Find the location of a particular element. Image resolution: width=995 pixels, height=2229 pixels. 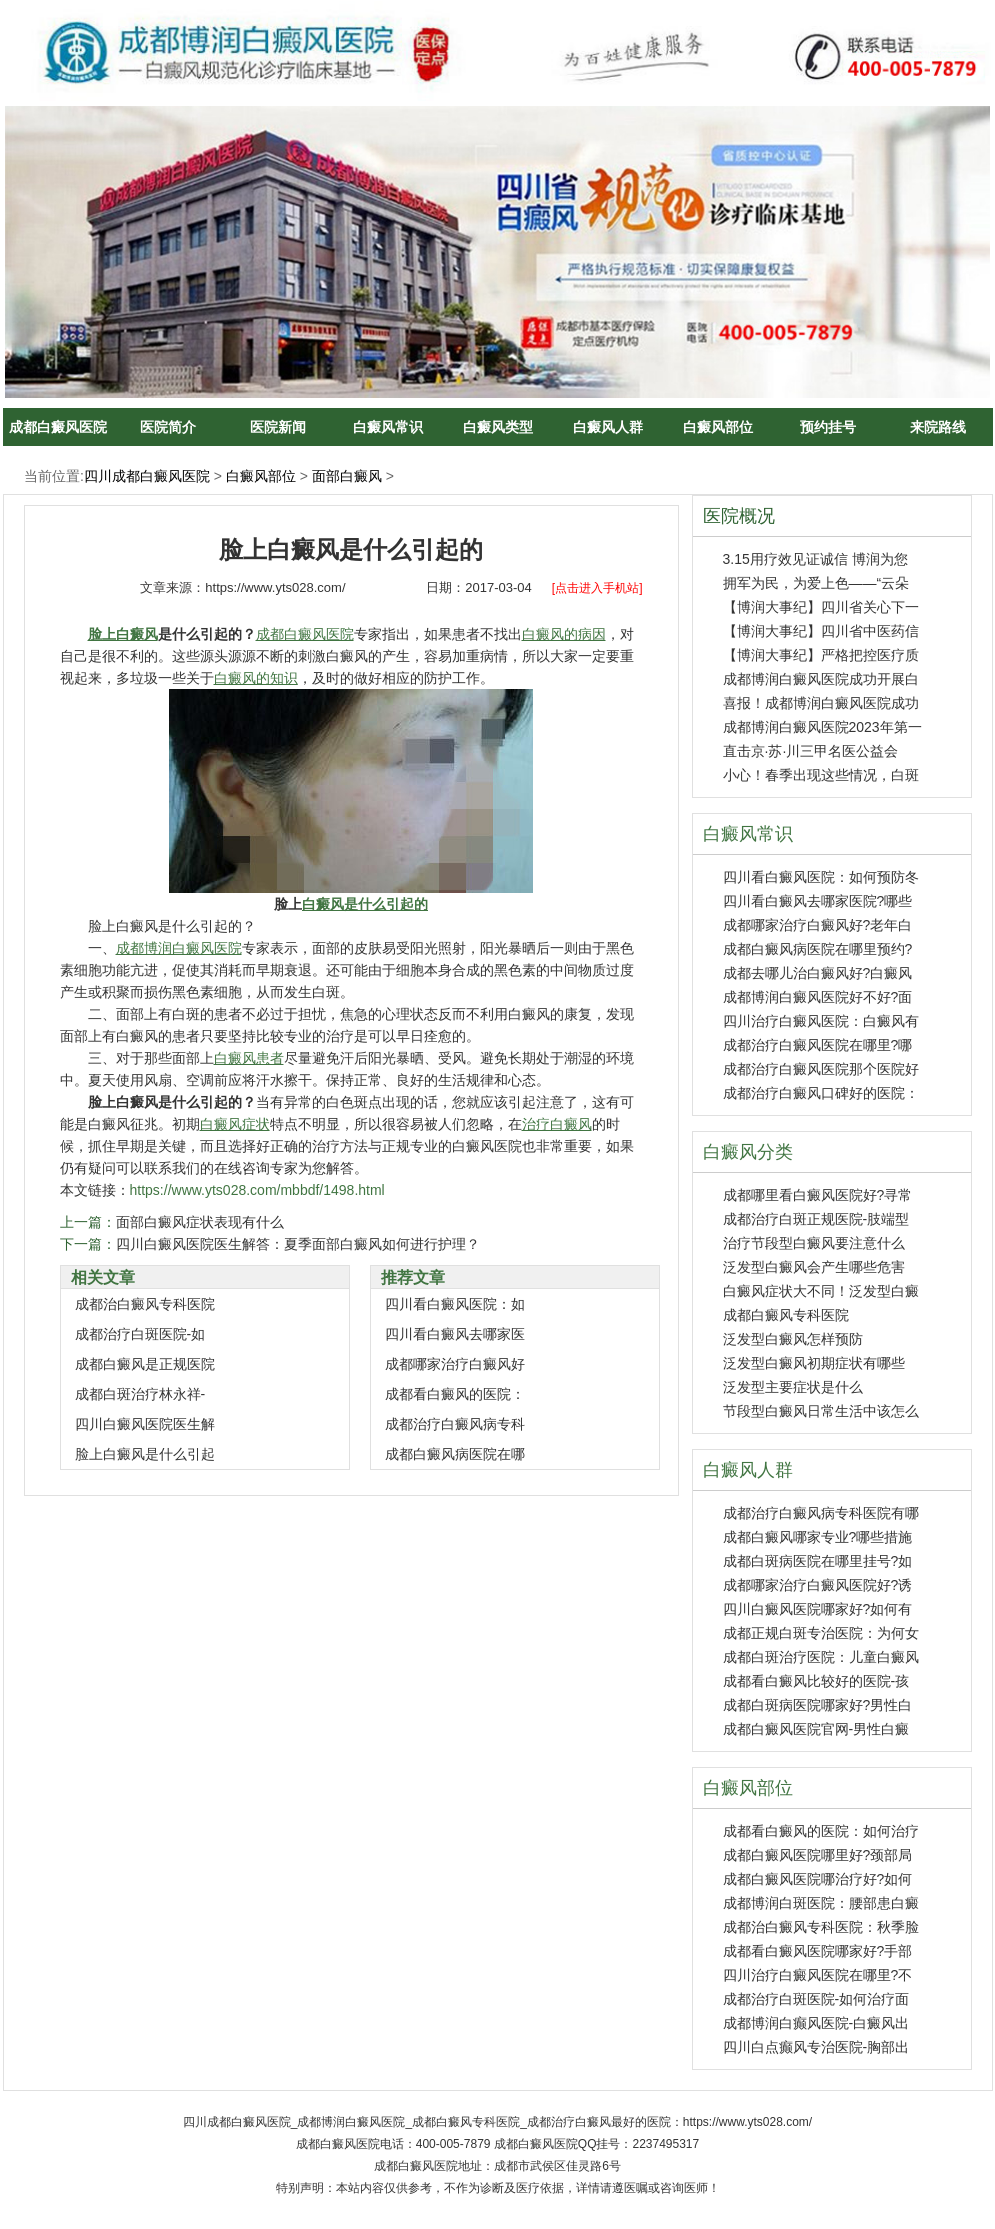

治疗节段型白癜风要注意什么 is located at coordinates (814, 1243).